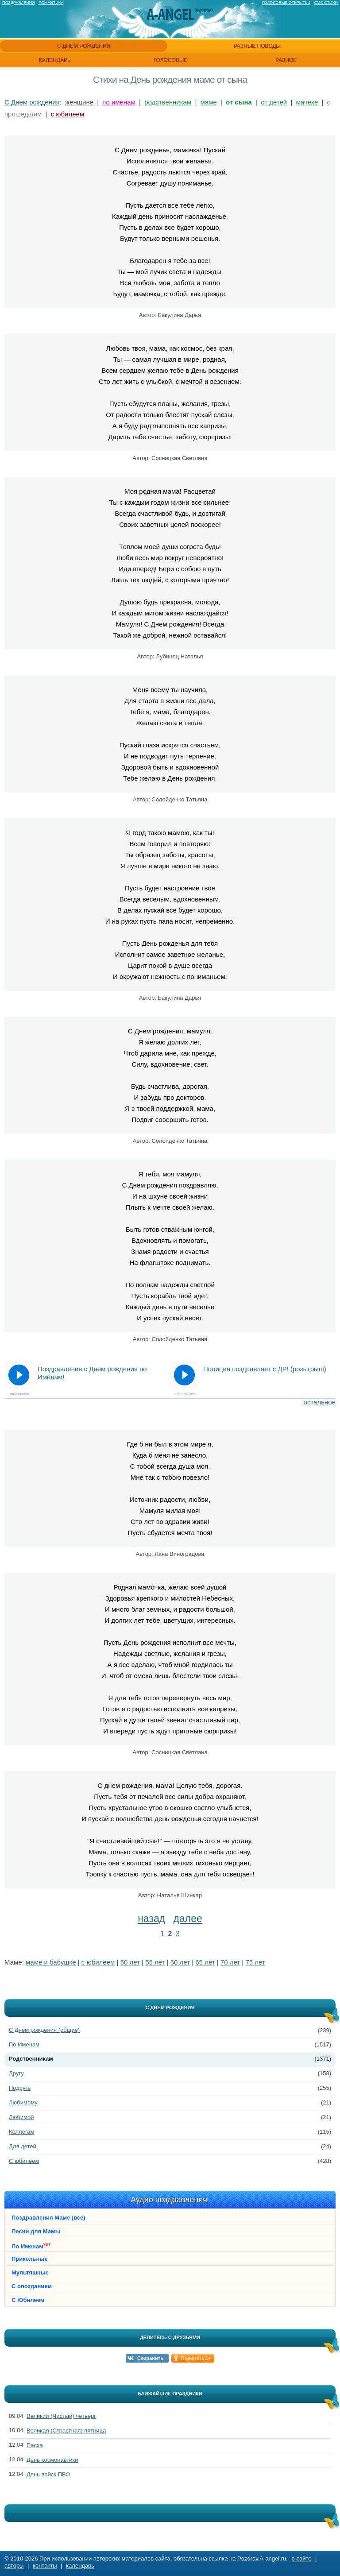 The height and width of the screenshot is (2576, 340). I want to click on родственникам, so click(167, 102).